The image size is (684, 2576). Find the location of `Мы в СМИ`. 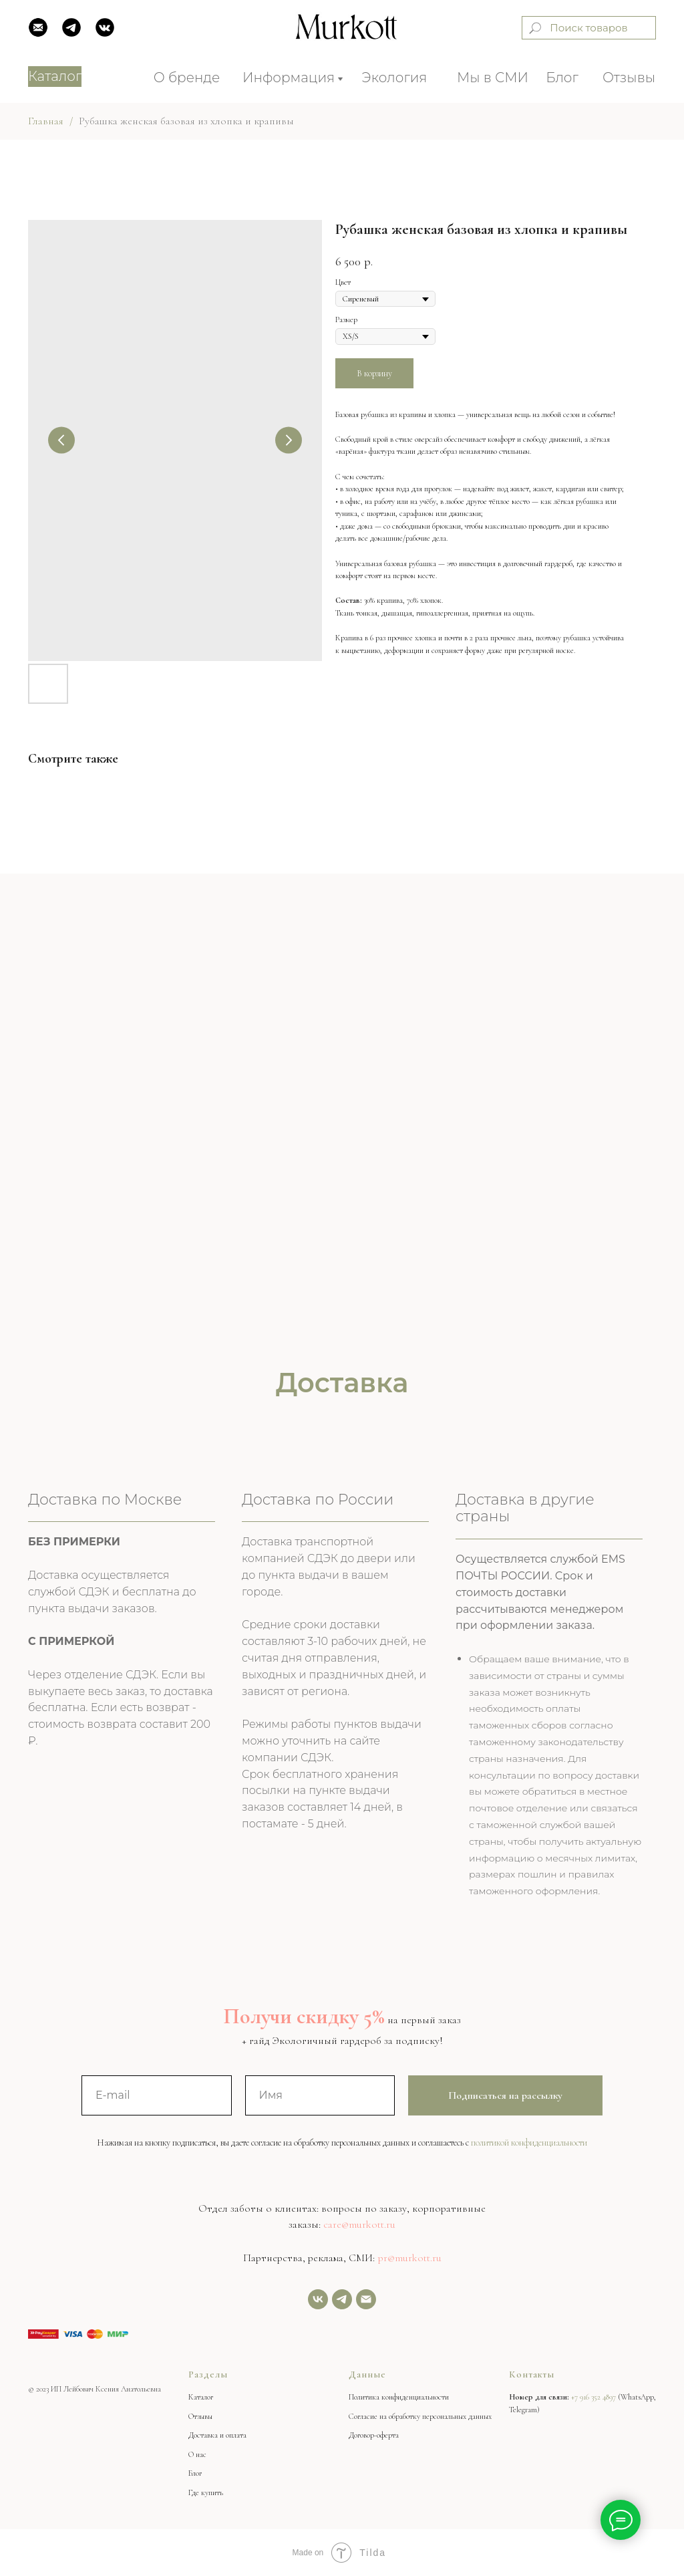

Мы в СМИ is located at coordinates (492, 78).